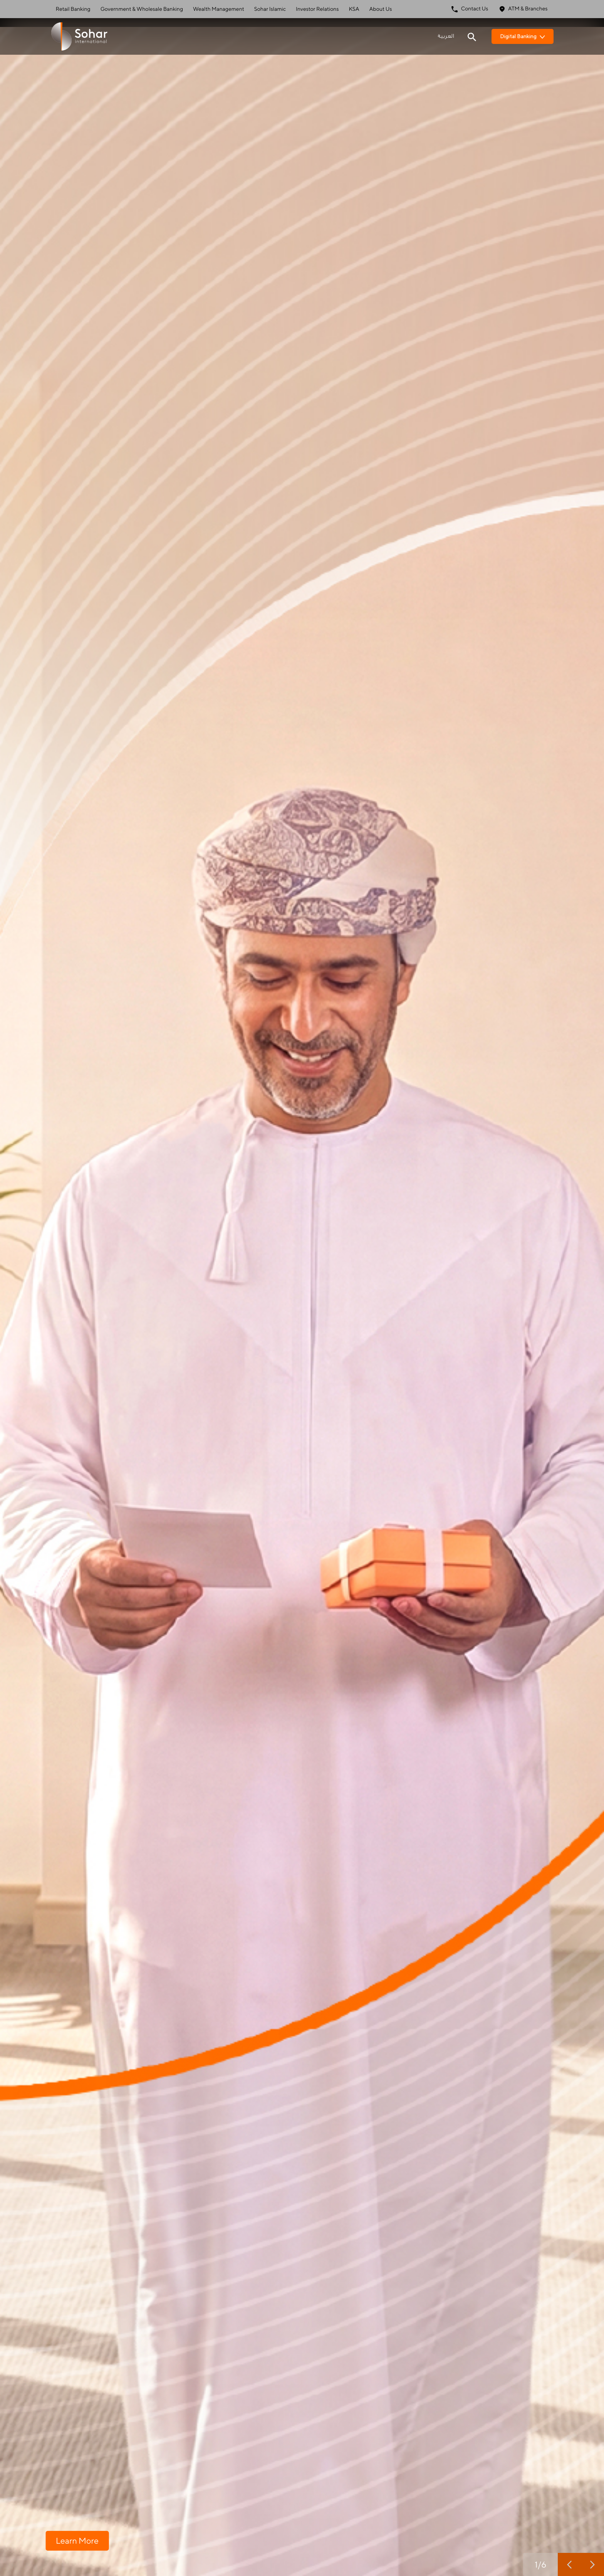  What do you see at coordinates (270, 9) in the screenshot?
I see `Sohar Islamic` at bounding box center [270, 9].